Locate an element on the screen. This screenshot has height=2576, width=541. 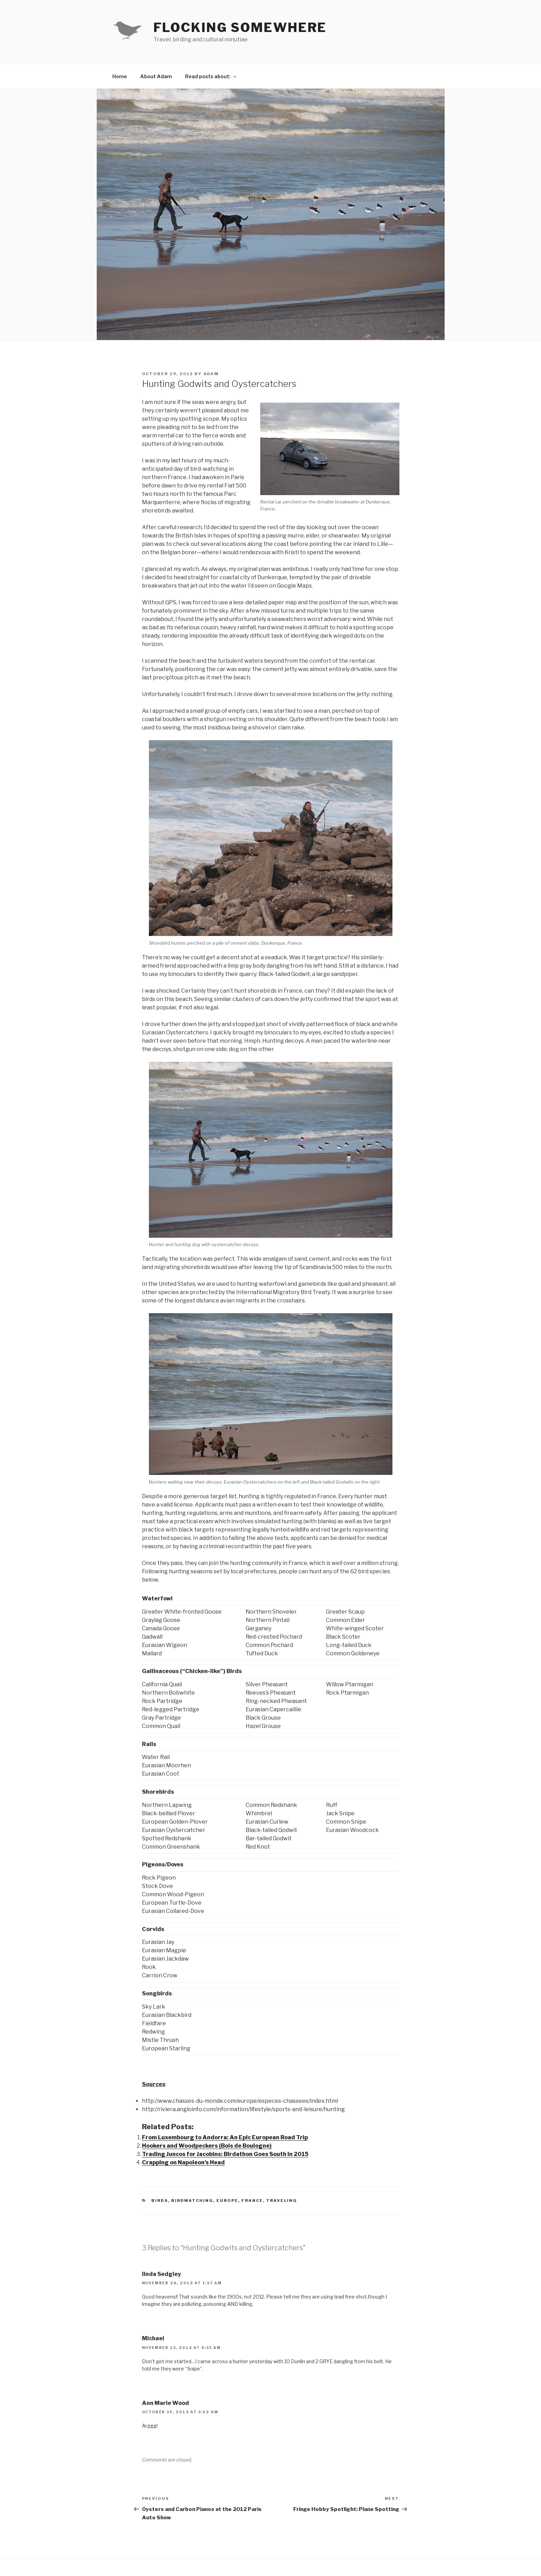
Birdwatching is located at coordinates (192, 2200).